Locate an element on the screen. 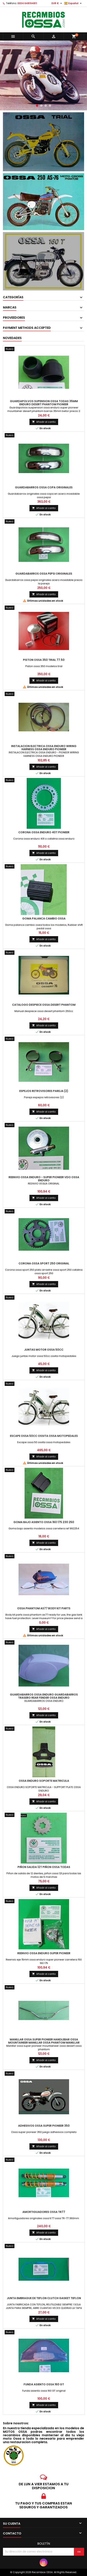 The image size is (87, 2576). JUNTA EMBRAGUE DE TEFLON CLUTCH GASKET TEFLON is located at coordinates (44, 2298).